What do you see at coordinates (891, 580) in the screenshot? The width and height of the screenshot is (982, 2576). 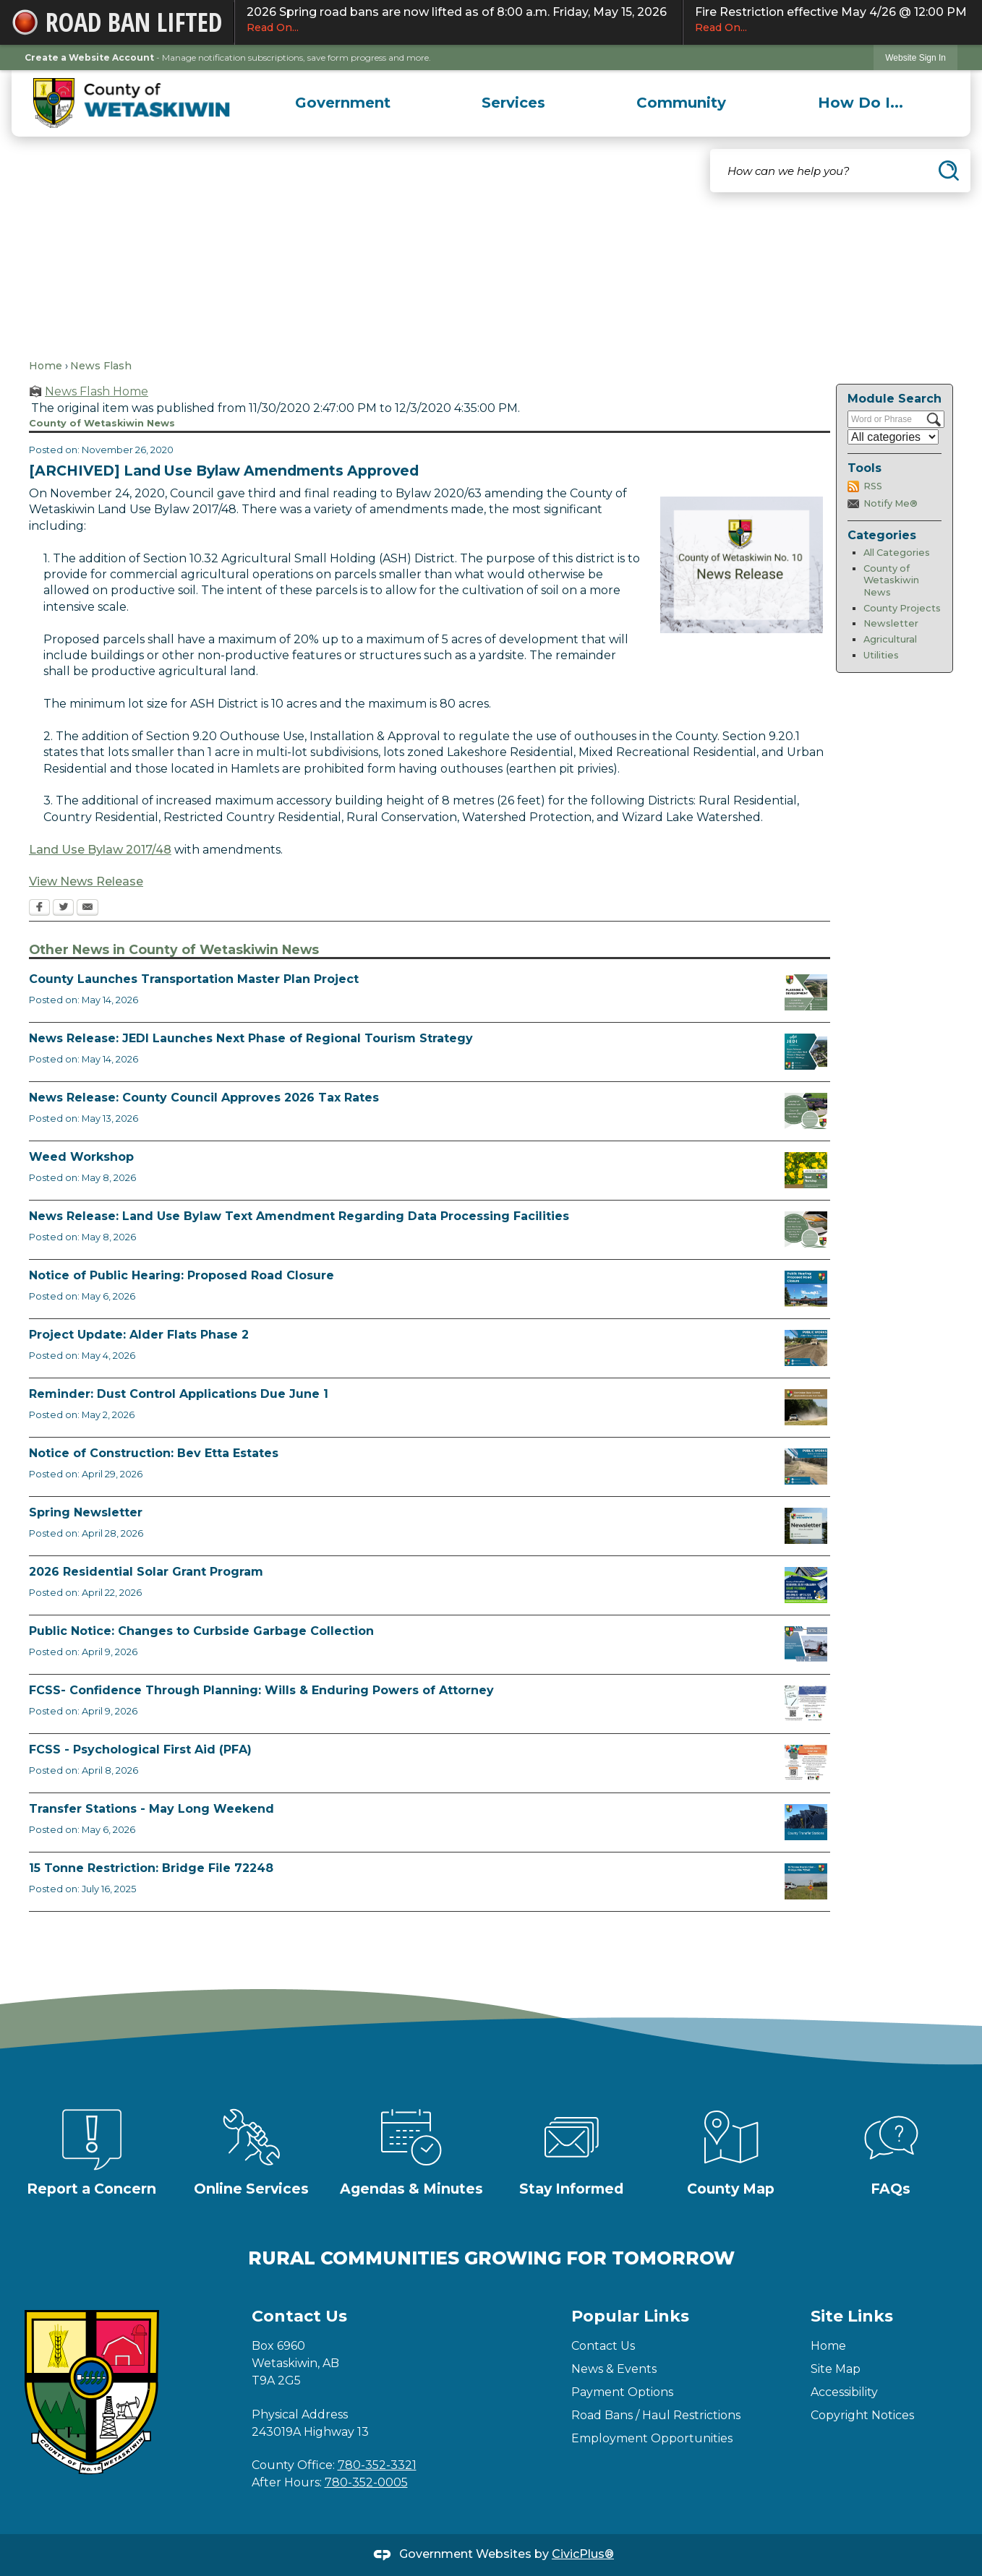 I see `County of Wetaskiwin News` at bounding box center [891, 580].